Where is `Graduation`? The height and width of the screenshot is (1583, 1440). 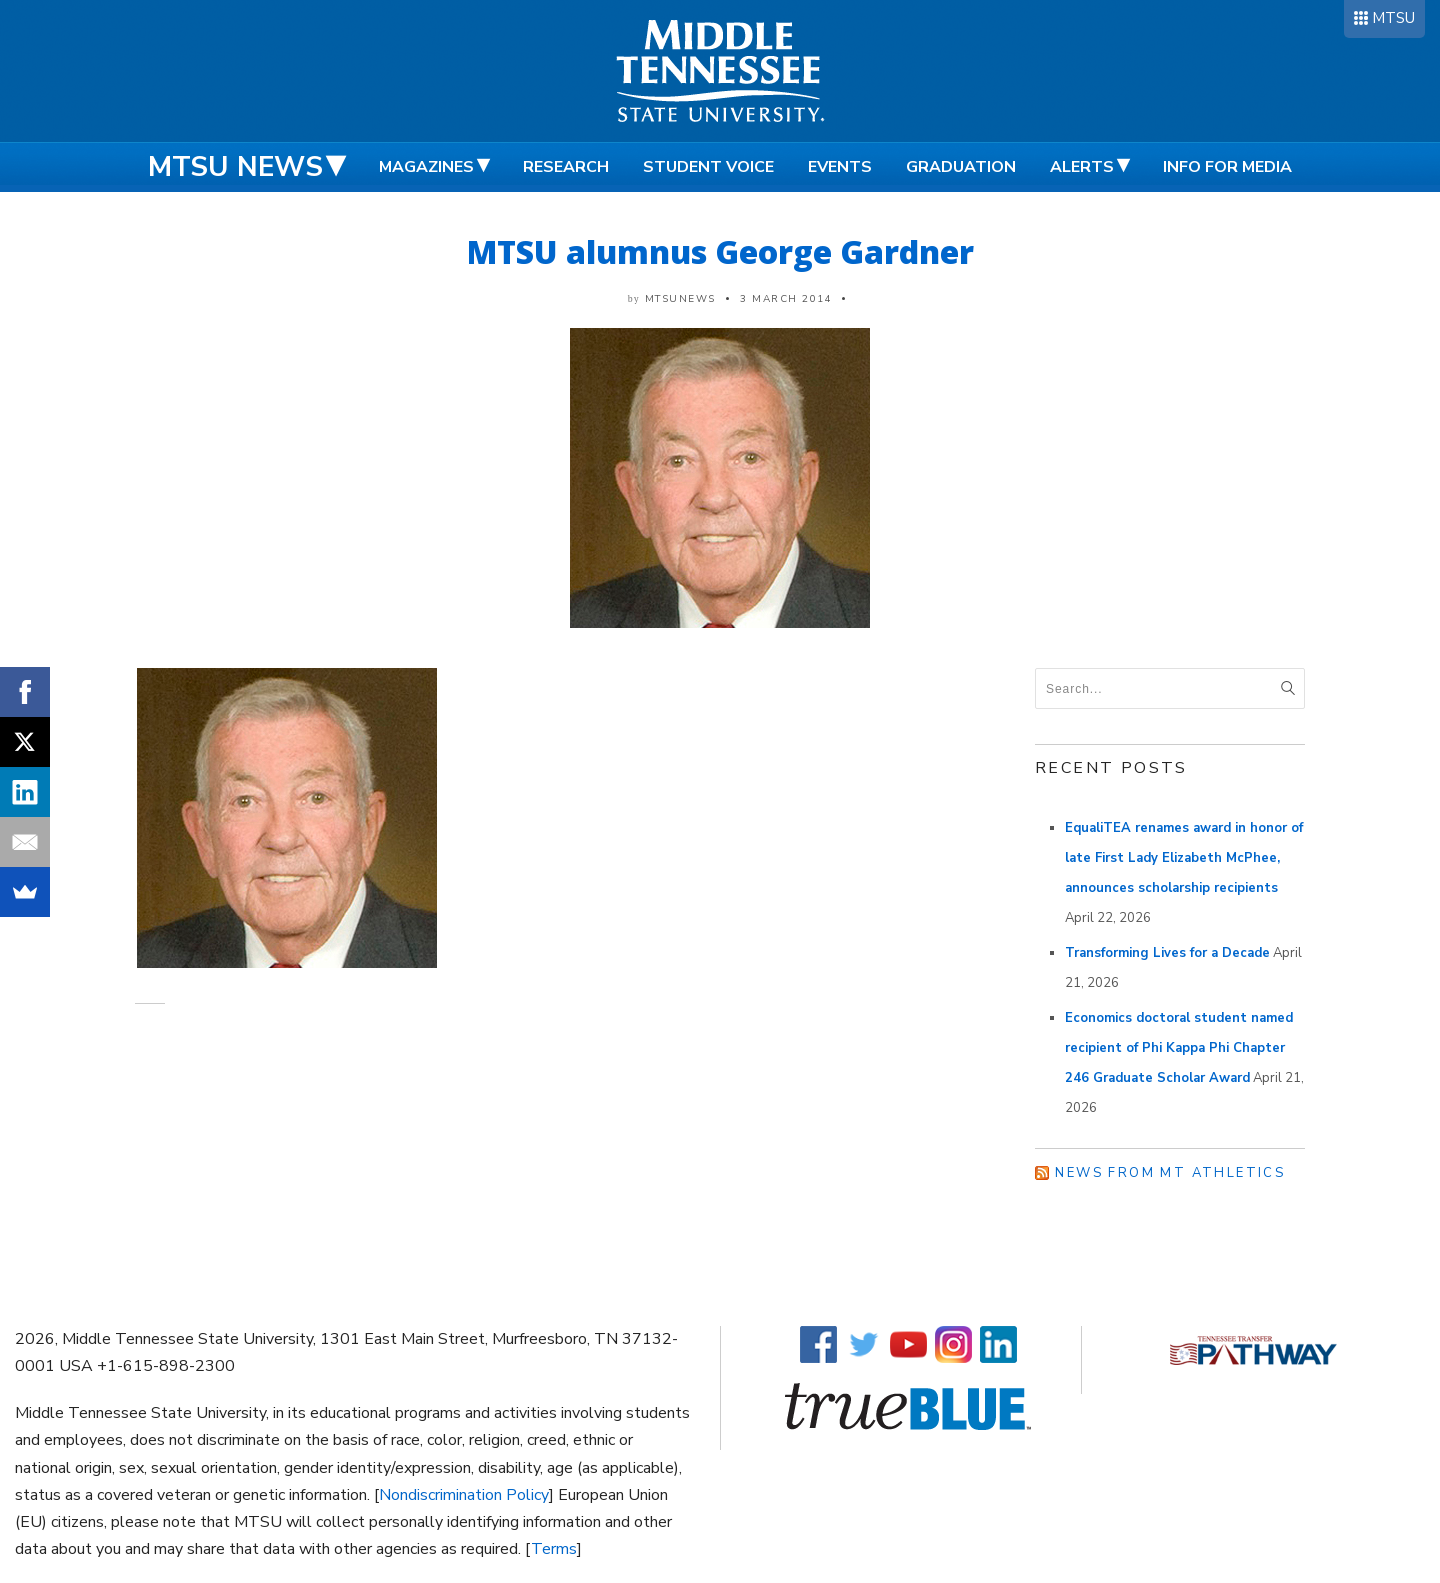 Graduation is located at coordinates (961, 167).